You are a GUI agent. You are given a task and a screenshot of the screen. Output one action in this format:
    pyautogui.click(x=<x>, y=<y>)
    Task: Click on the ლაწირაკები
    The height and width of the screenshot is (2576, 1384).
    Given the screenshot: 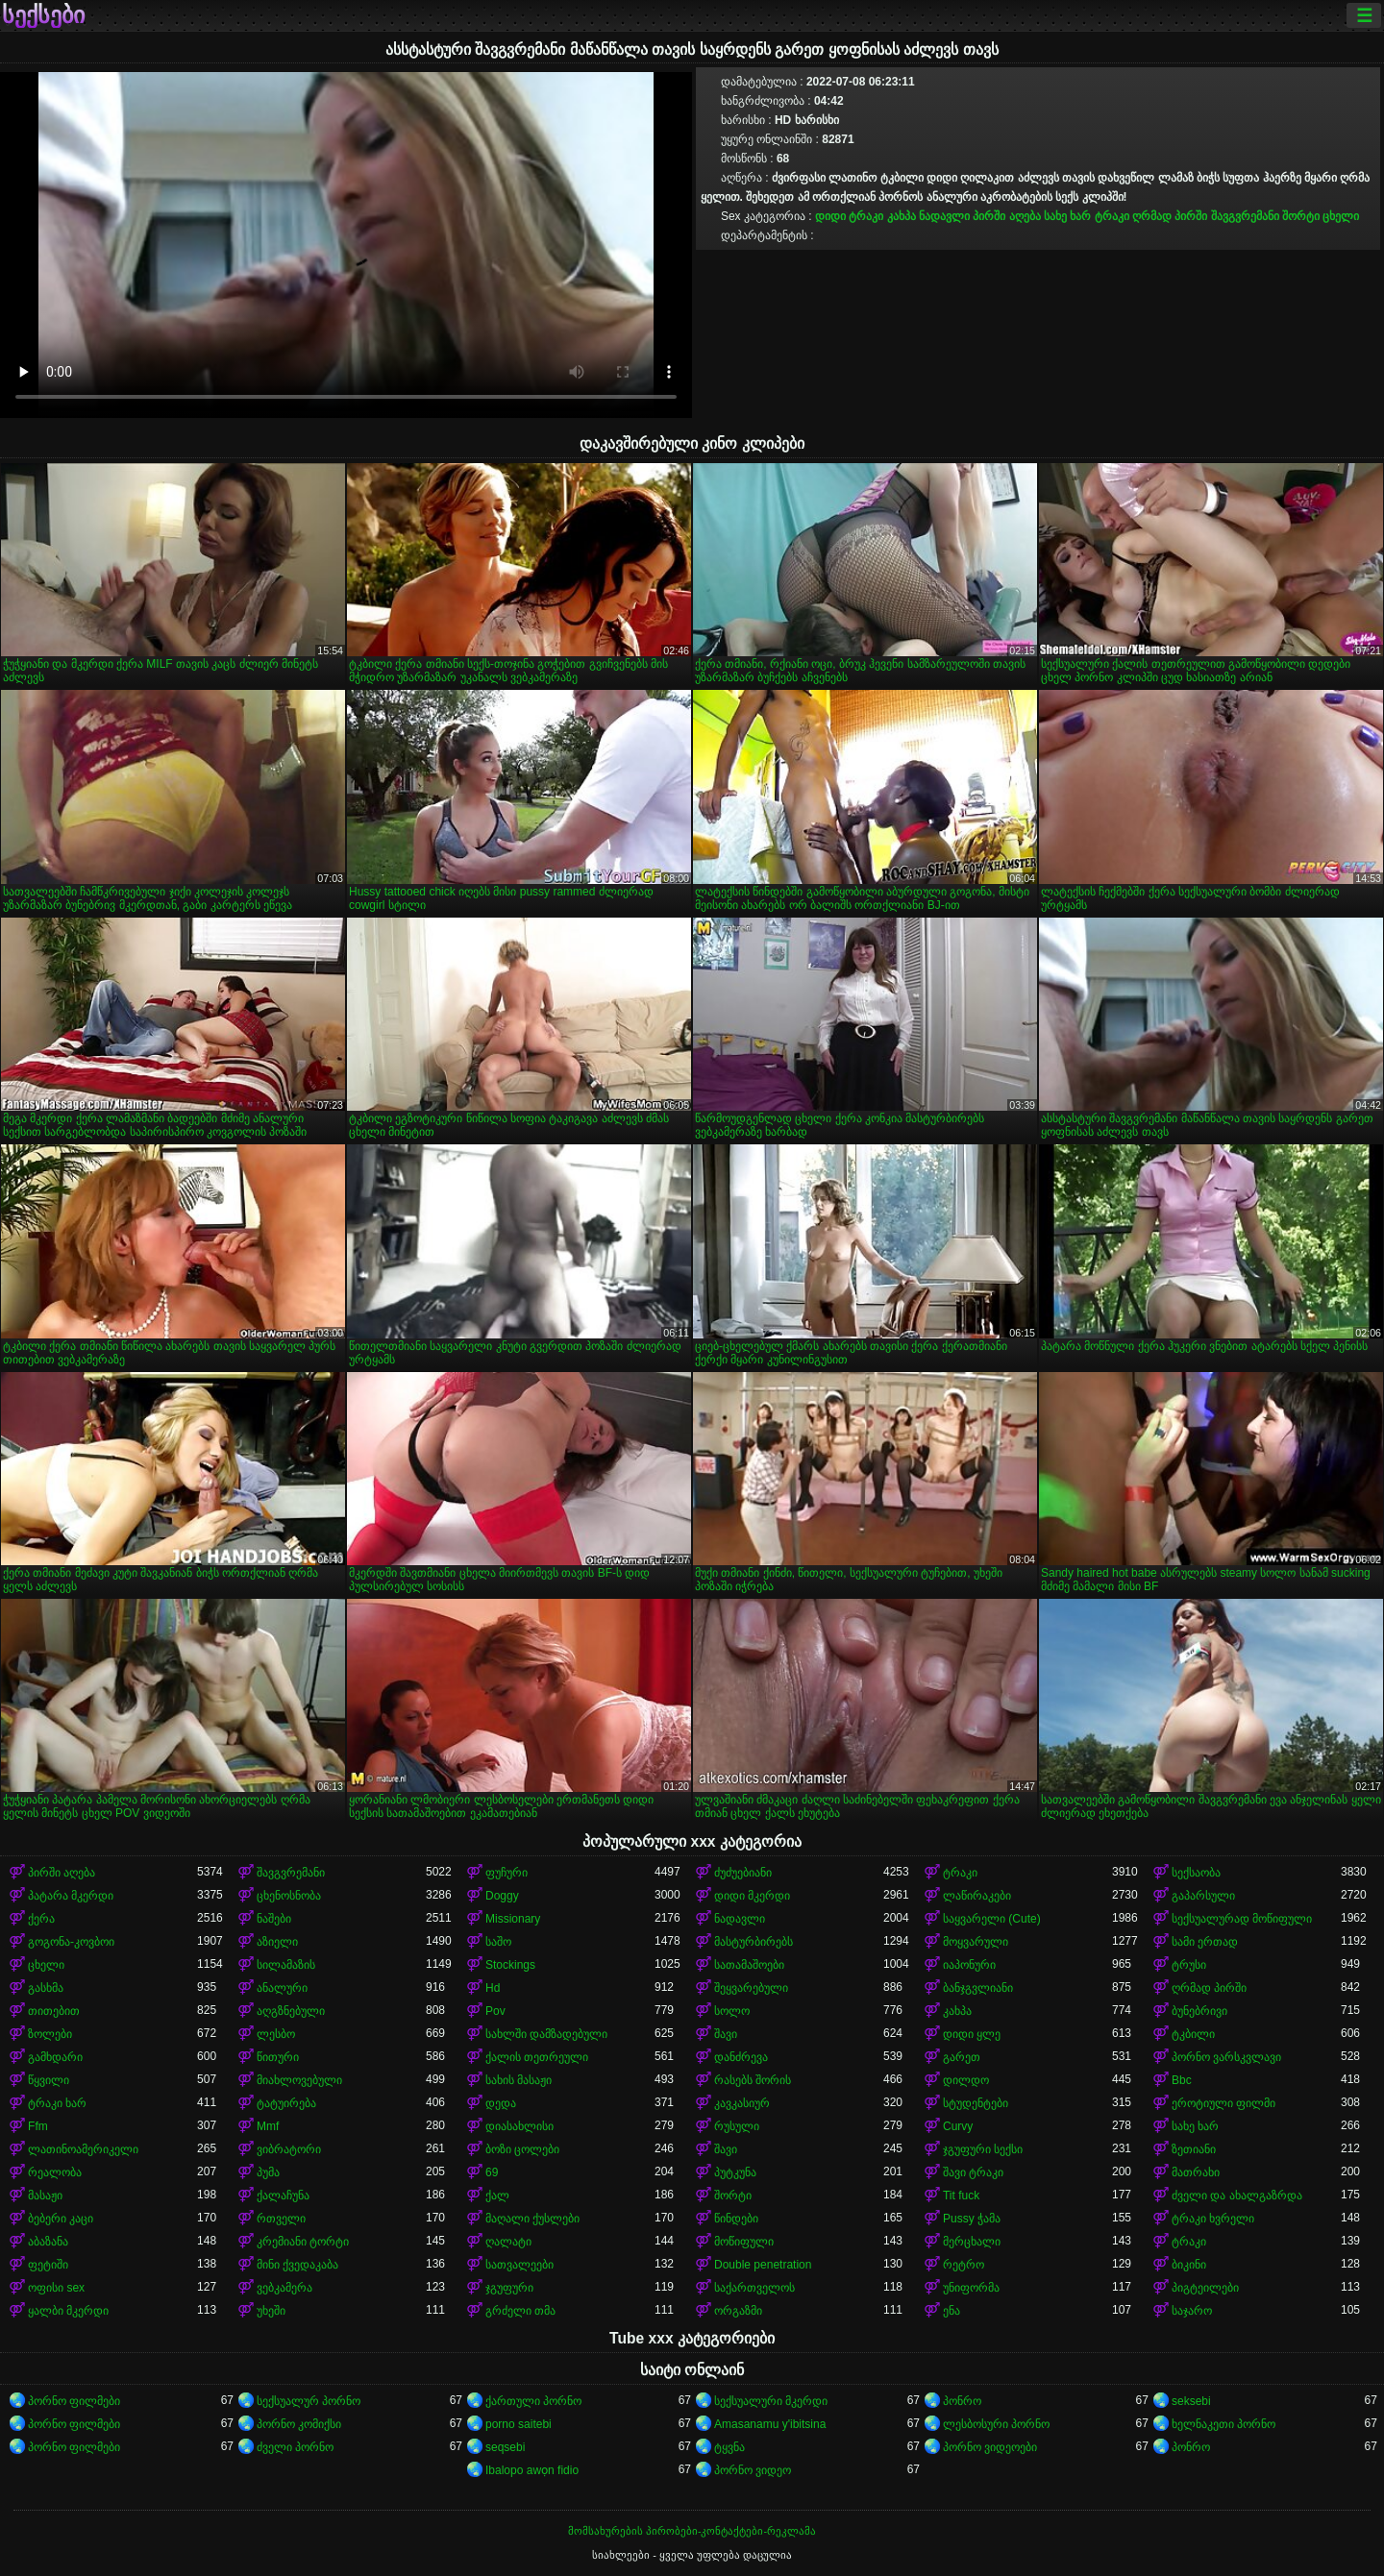 What is the action you would take?
    pyautogui.click(x=977, y=1895)
    